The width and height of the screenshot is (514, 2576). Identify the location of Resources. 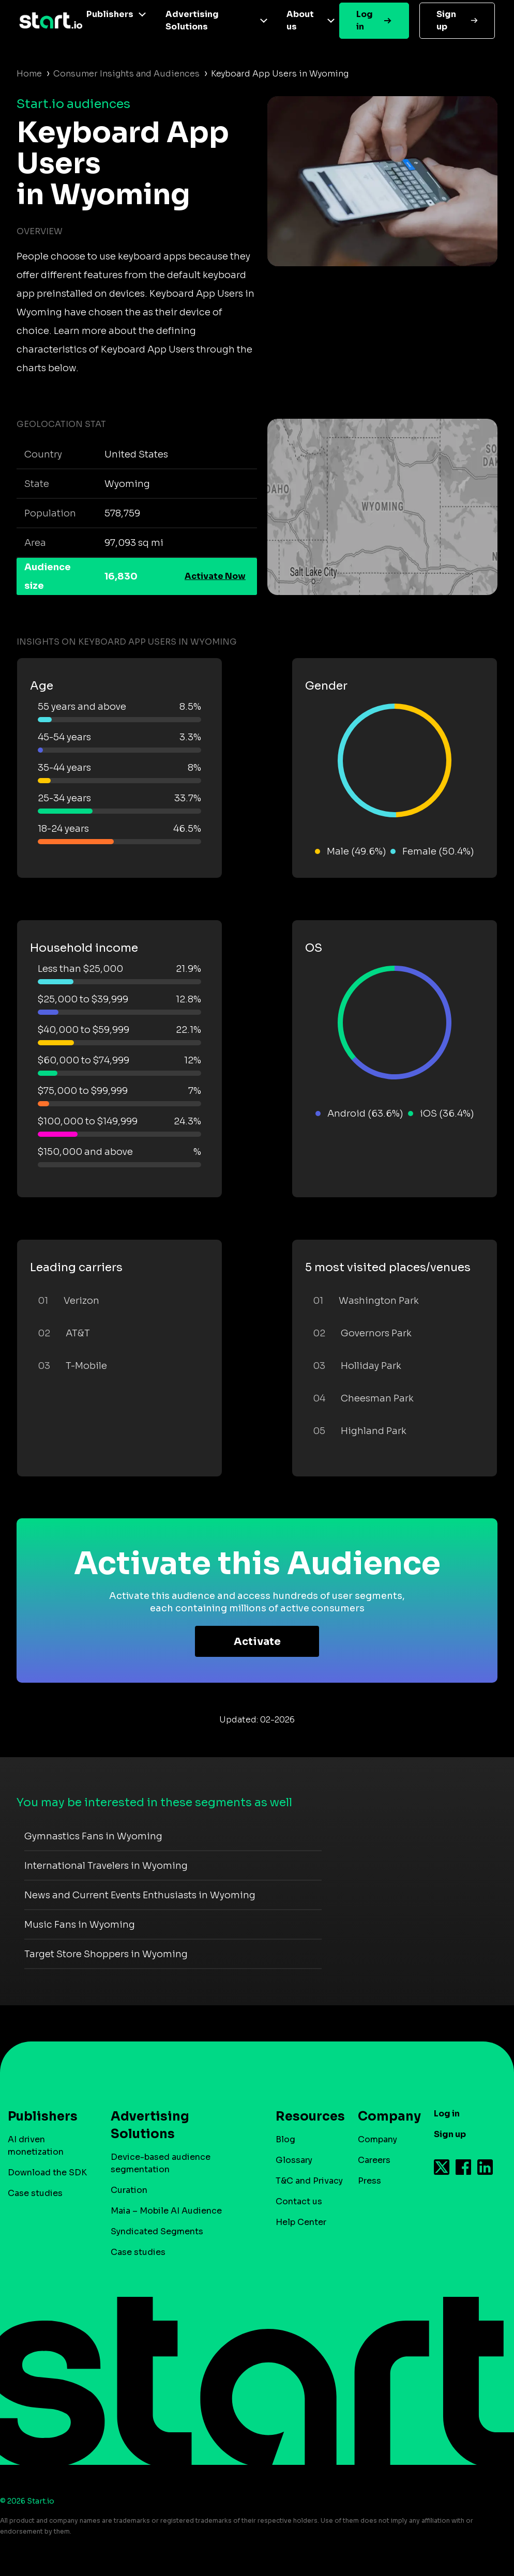
(305, 2116).